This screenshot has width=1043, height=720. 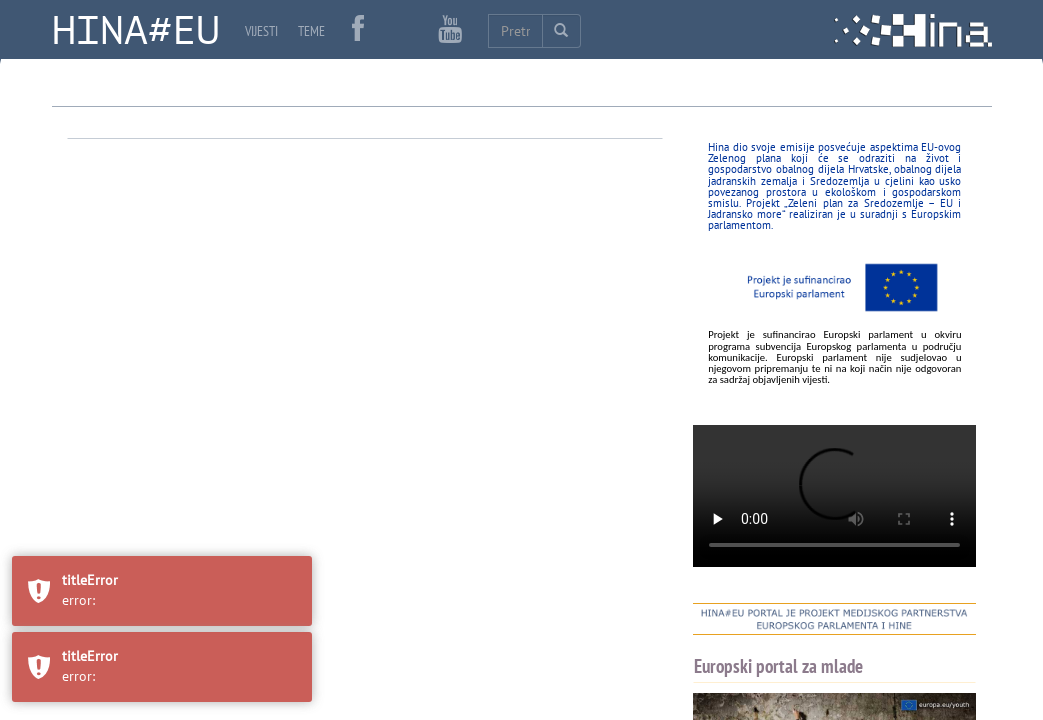 What do you see at coordinates (410, 274) in the screenshot?
I see `Uvjeti korištenja` at bounding box center [410, 274].